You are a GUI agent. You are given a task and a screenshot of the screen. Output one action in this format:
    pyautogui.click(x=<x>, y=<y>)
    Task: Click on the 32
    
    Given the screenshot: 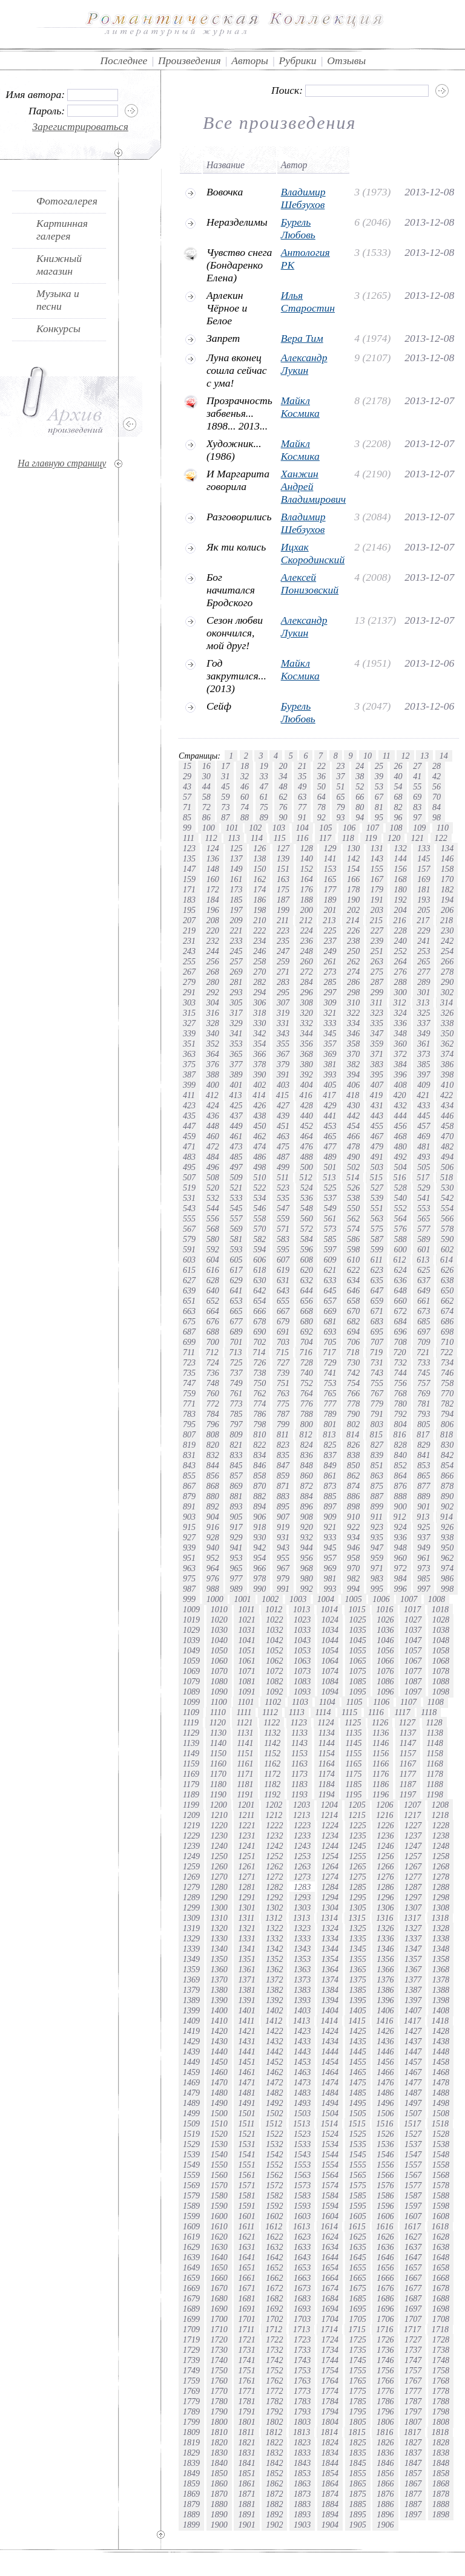 What is the action you would take?
    pyautogui.click(x=244, y=776)
    